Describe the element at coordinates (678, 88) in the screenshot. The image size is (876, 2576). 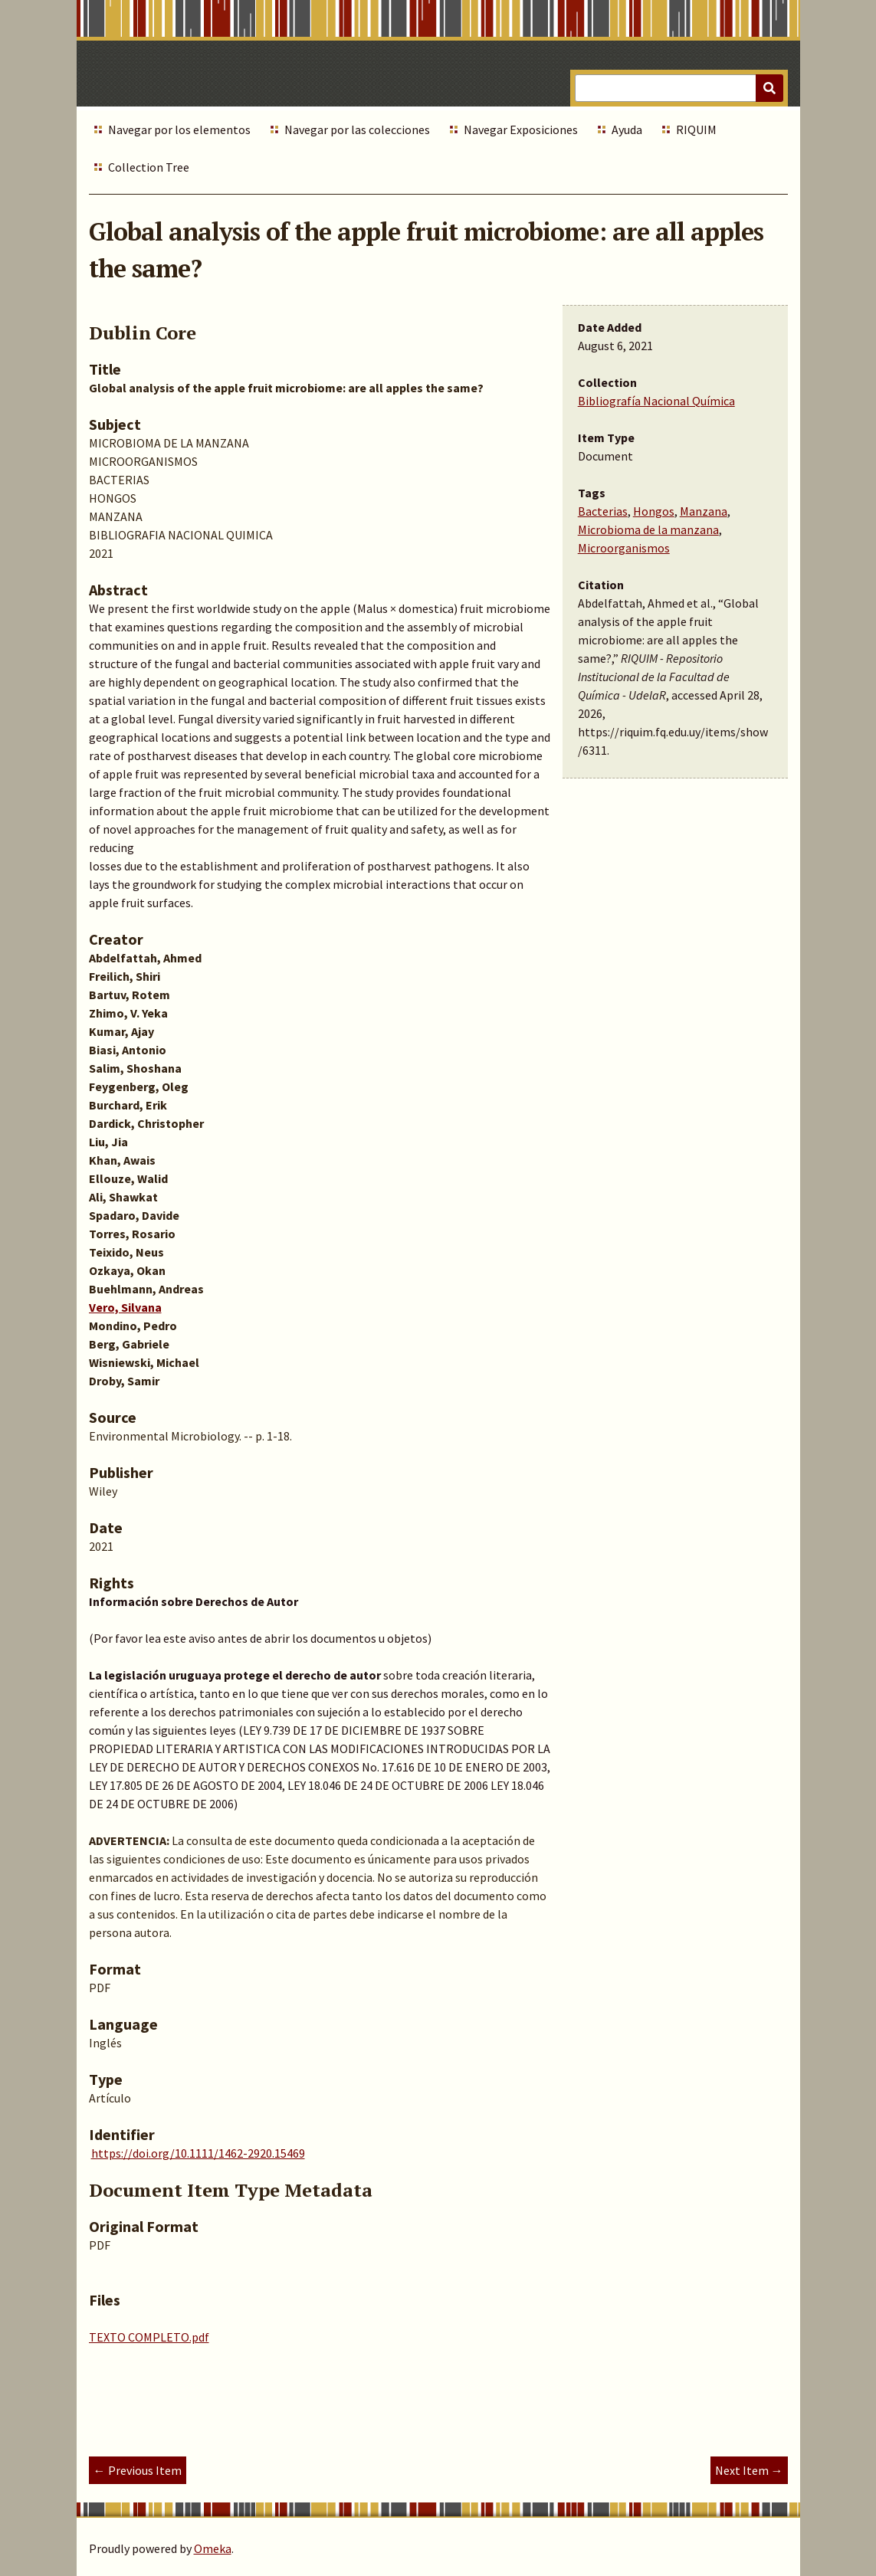
I see `[Query]` at that location.